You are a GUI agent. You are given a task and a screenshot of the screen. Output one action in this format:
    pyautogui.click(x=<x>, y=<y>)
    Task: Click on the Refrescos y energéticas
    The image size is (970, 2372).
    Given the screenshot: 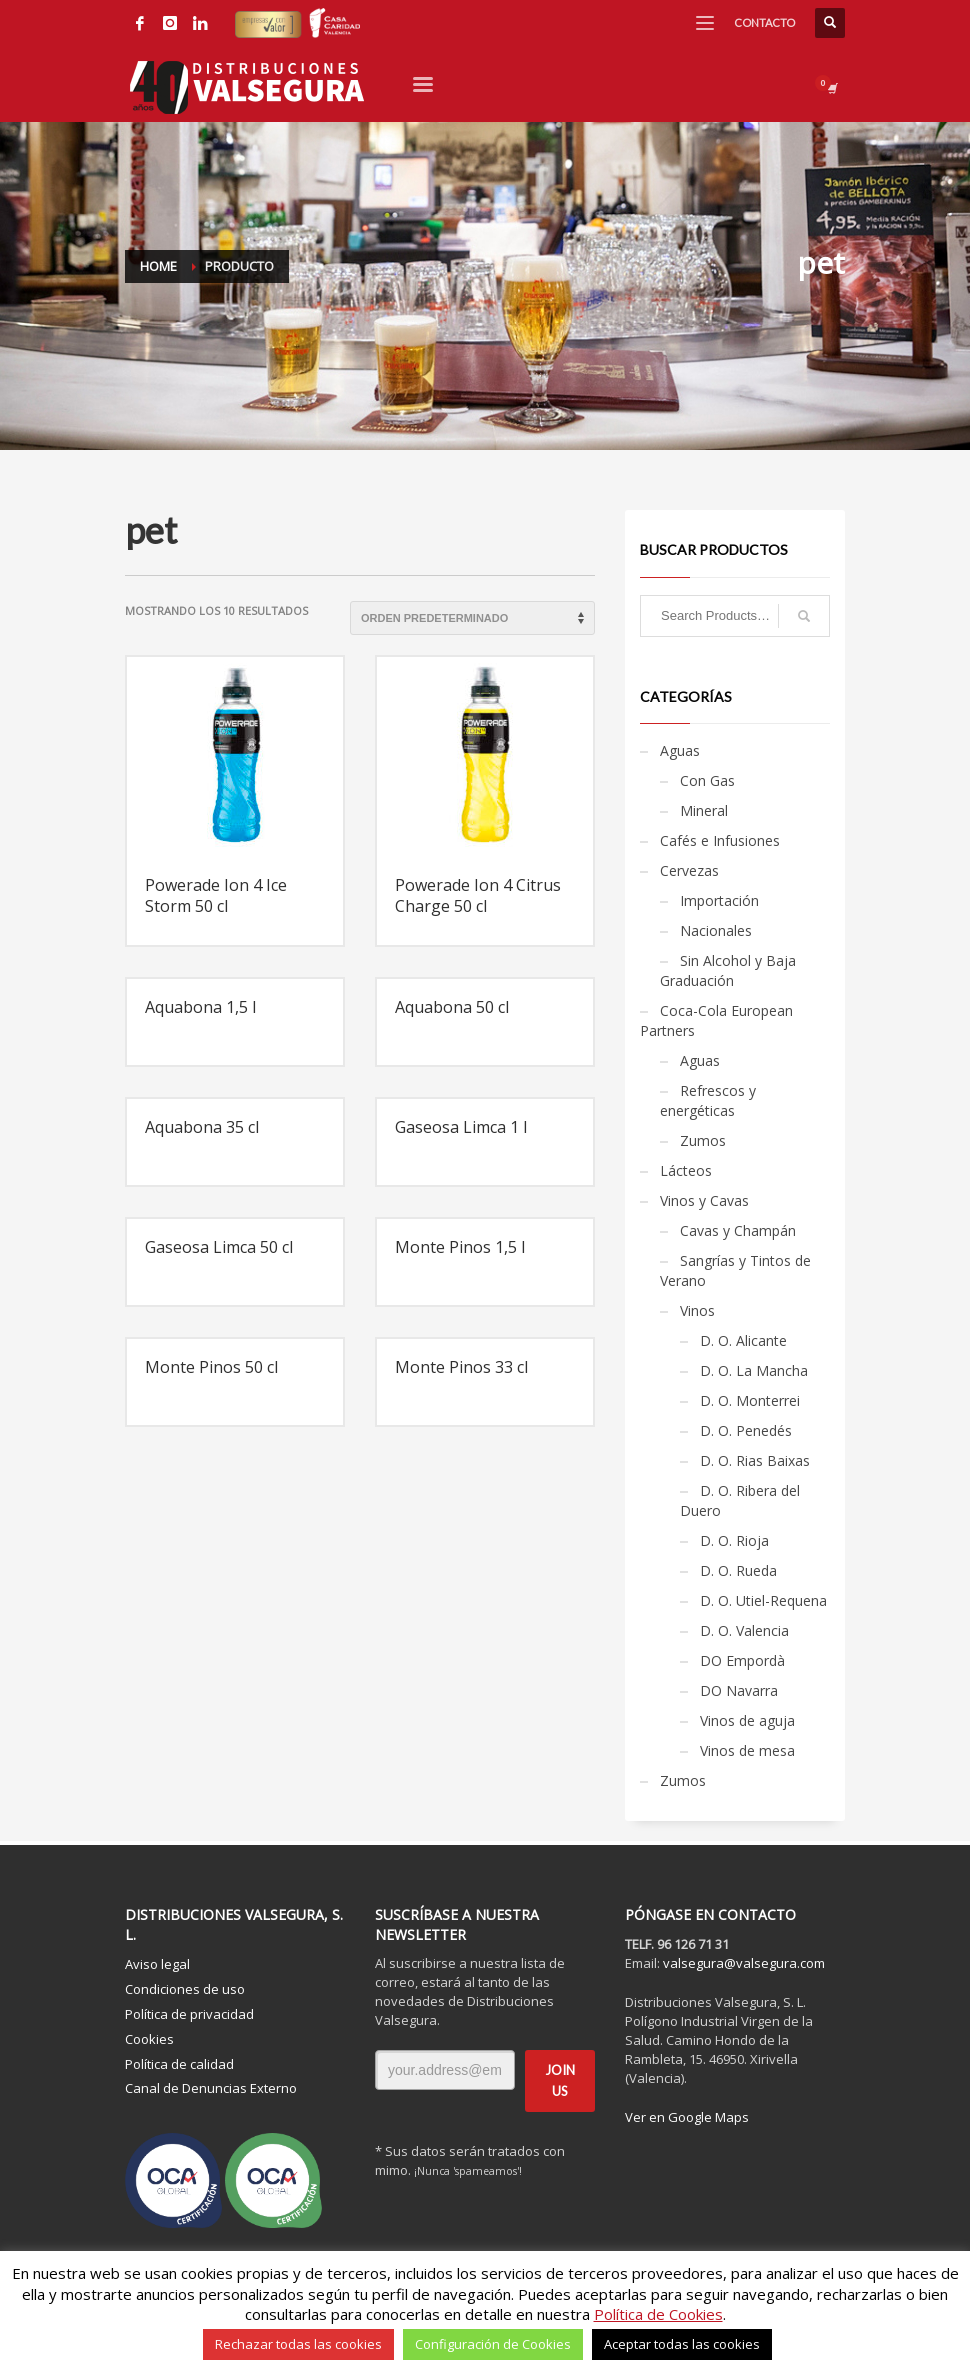 What is the action you would take?
    pyautogui.click(x=708, y=1100)
    